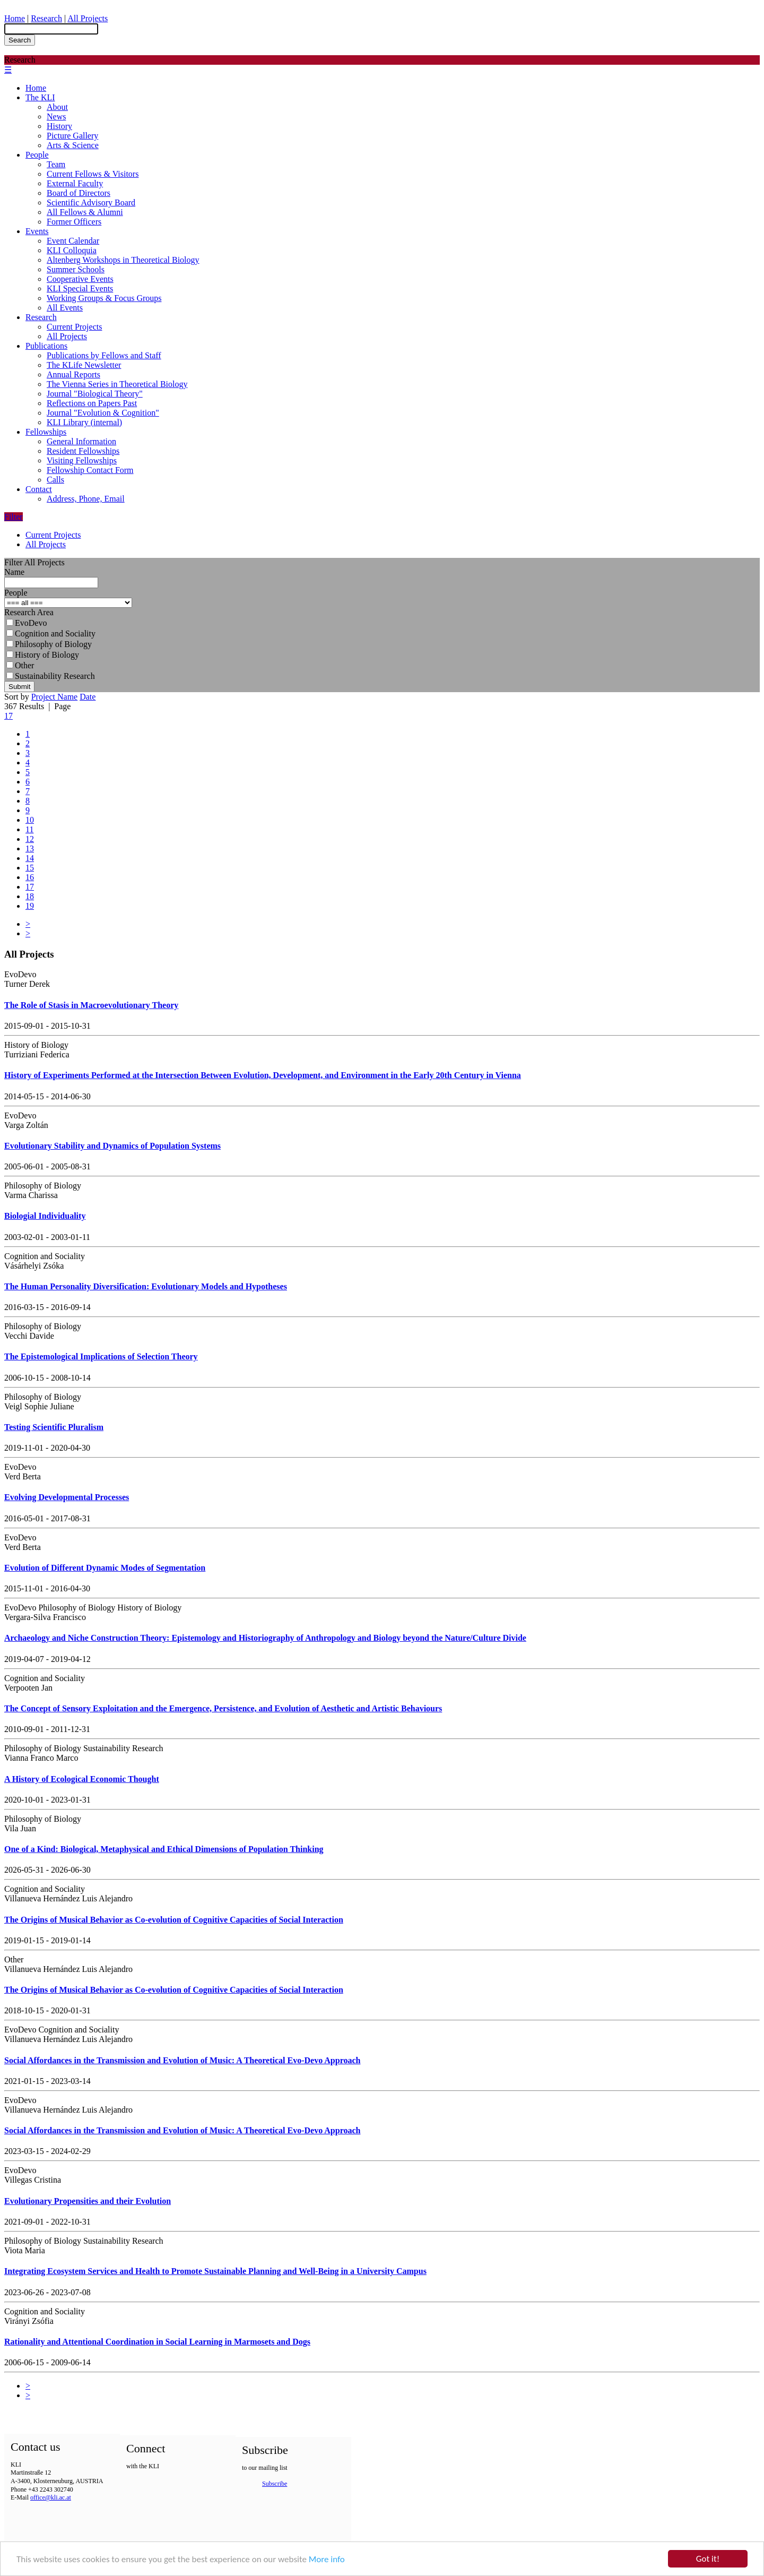  What do you see at coordinates (72, 250) in the screenshot?
I see `KLI Colloquia` at bounding box center [72, 250].